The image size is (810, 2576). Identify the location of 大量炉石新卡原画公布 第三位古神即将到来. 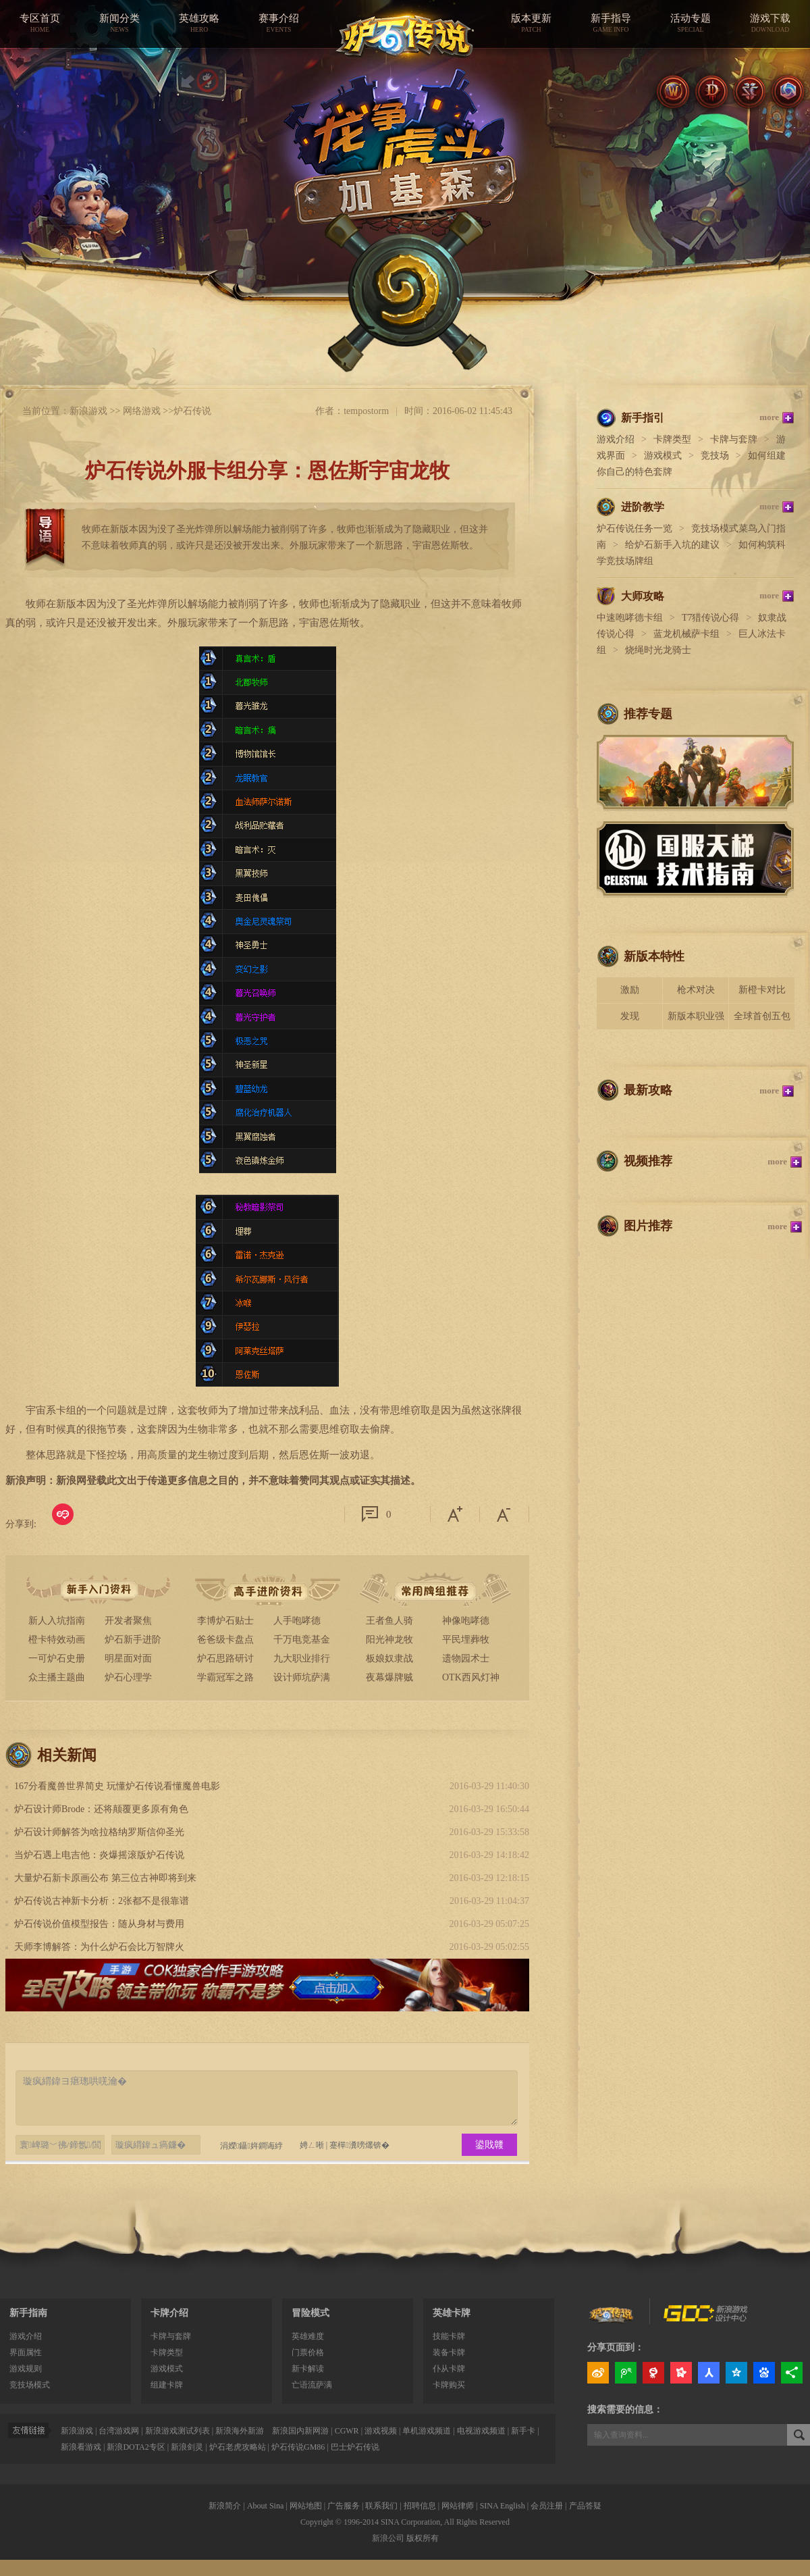
(105, 1878).